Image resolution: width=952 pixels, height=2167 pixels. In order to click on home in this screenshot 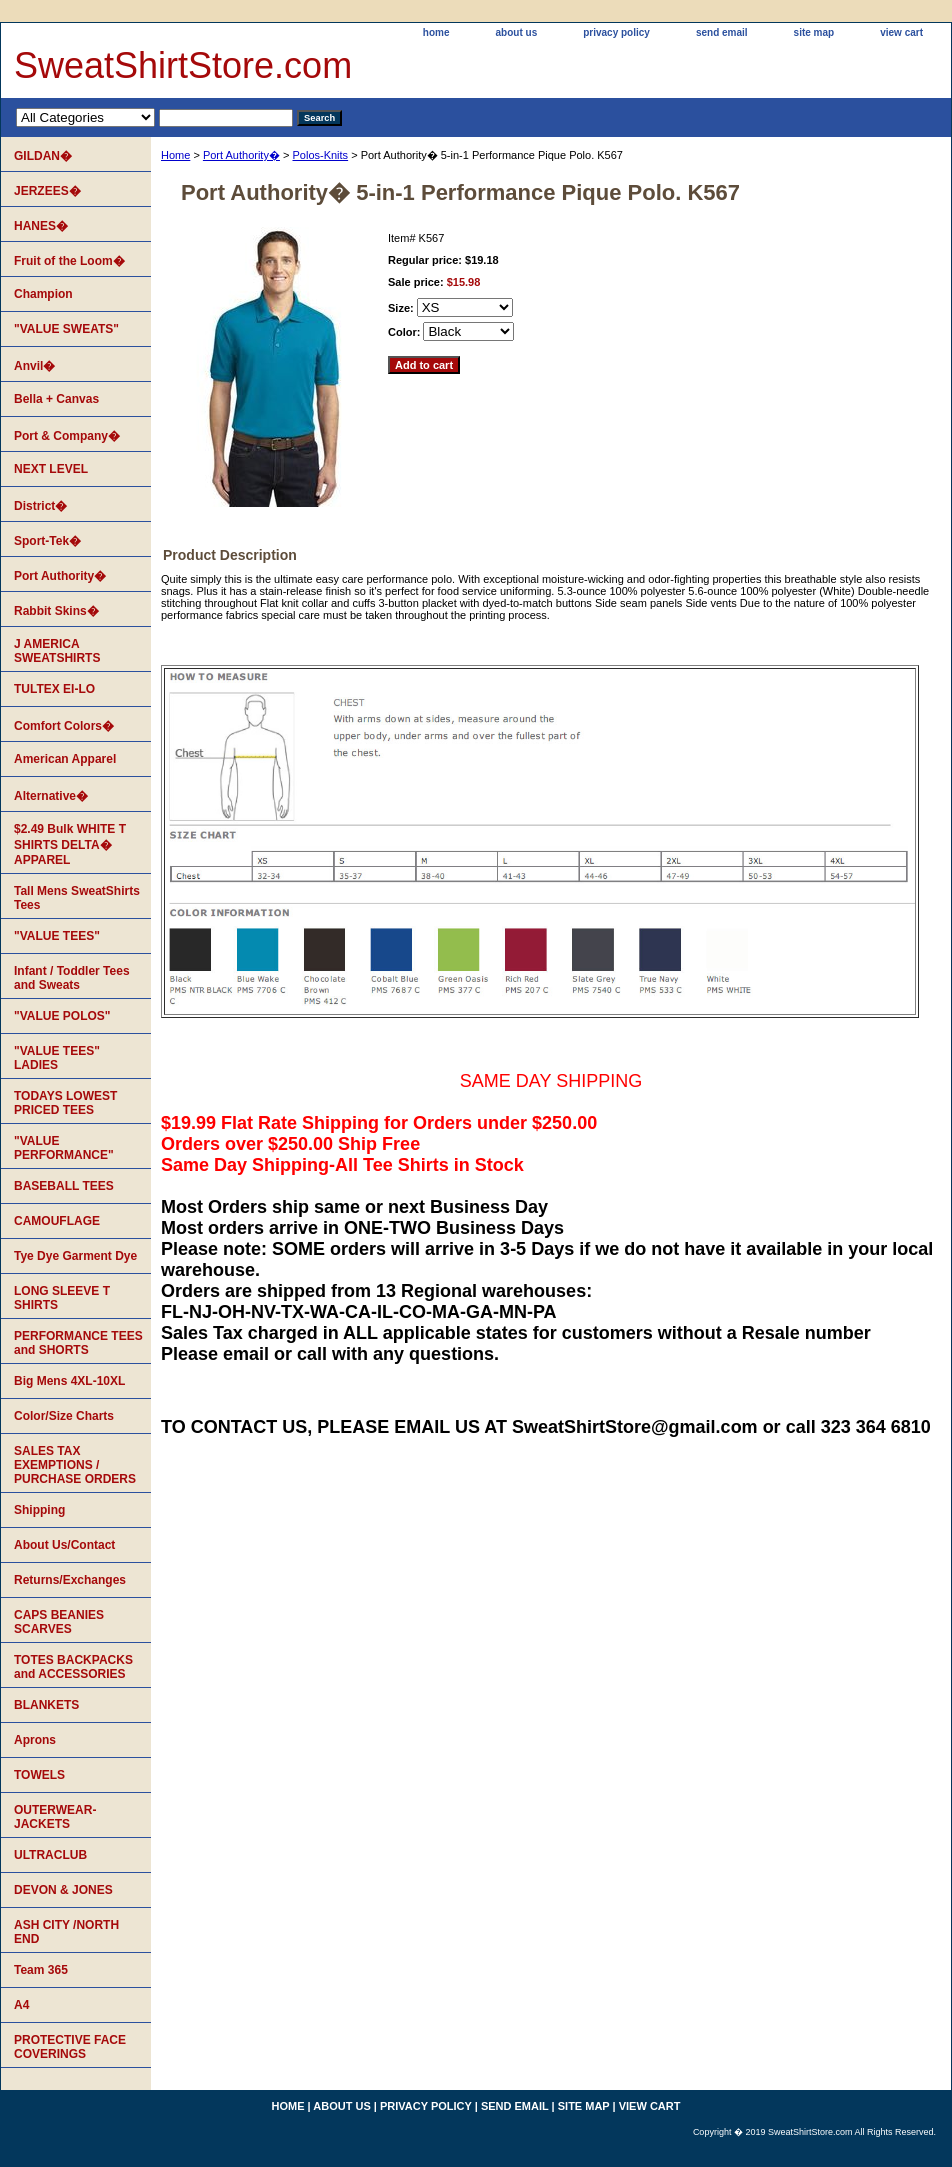, I will do `click(436, 32)`.